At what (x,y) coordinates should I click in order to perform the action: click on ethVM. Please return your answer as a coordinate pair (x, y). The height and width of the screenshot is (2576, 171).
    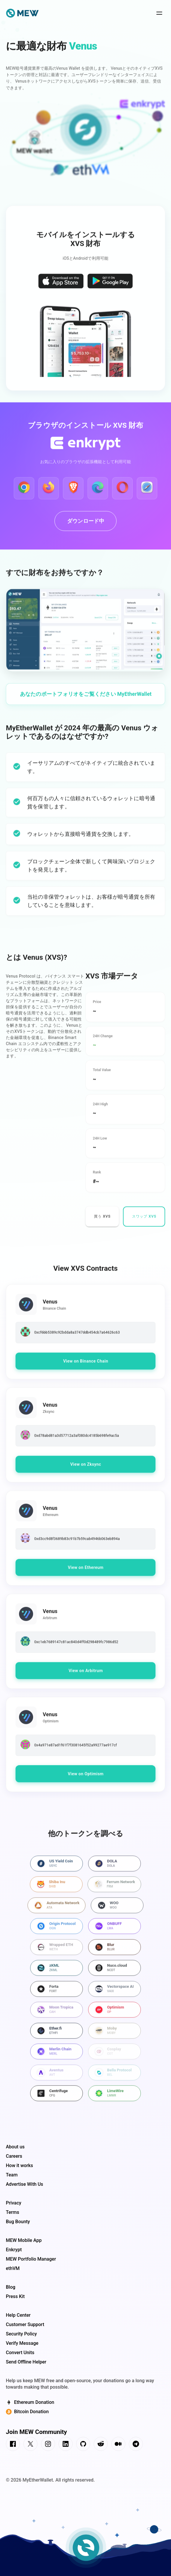
    Looking at the image, I should click on (13, 2268).